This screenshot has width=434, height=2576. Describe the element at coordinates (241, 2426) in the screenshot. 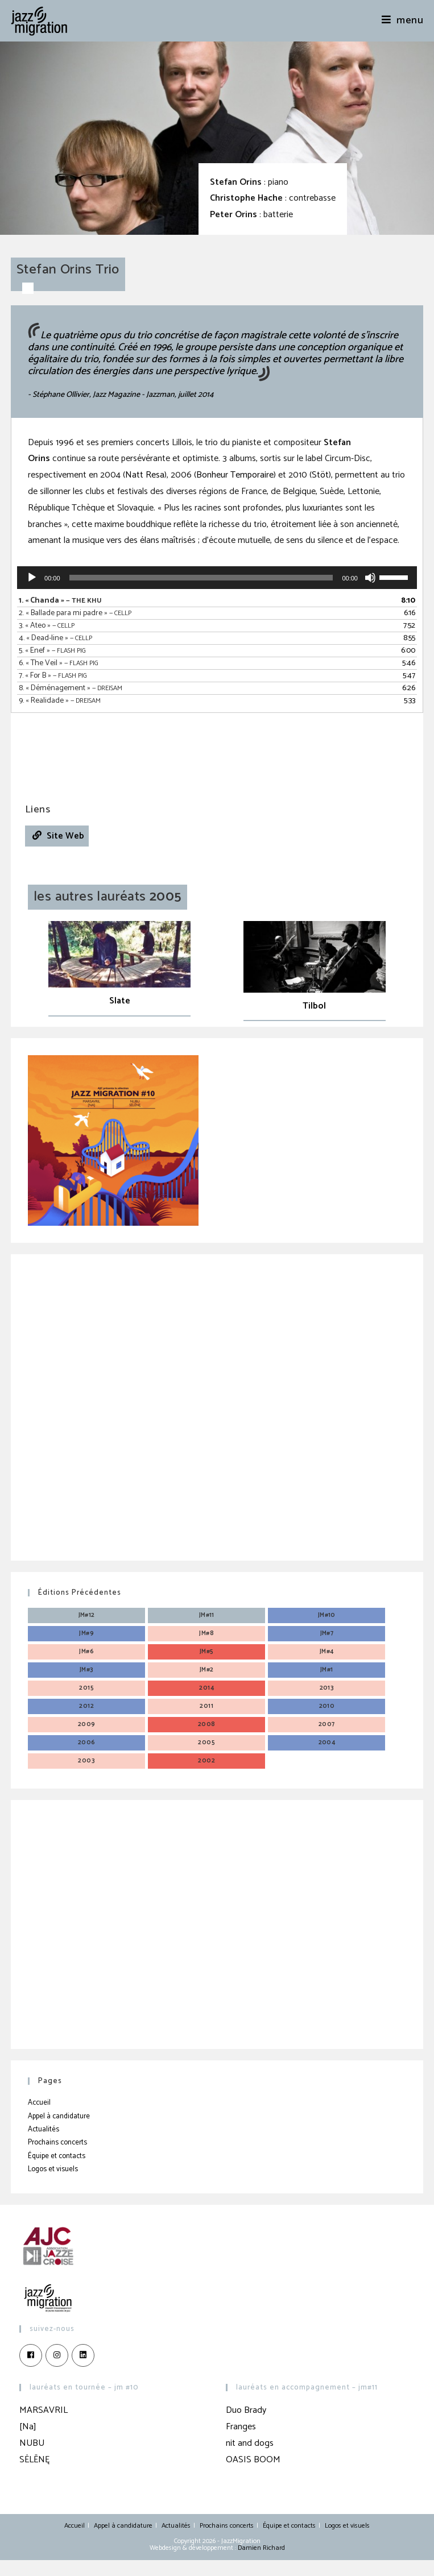

I see `Franges` at that location.